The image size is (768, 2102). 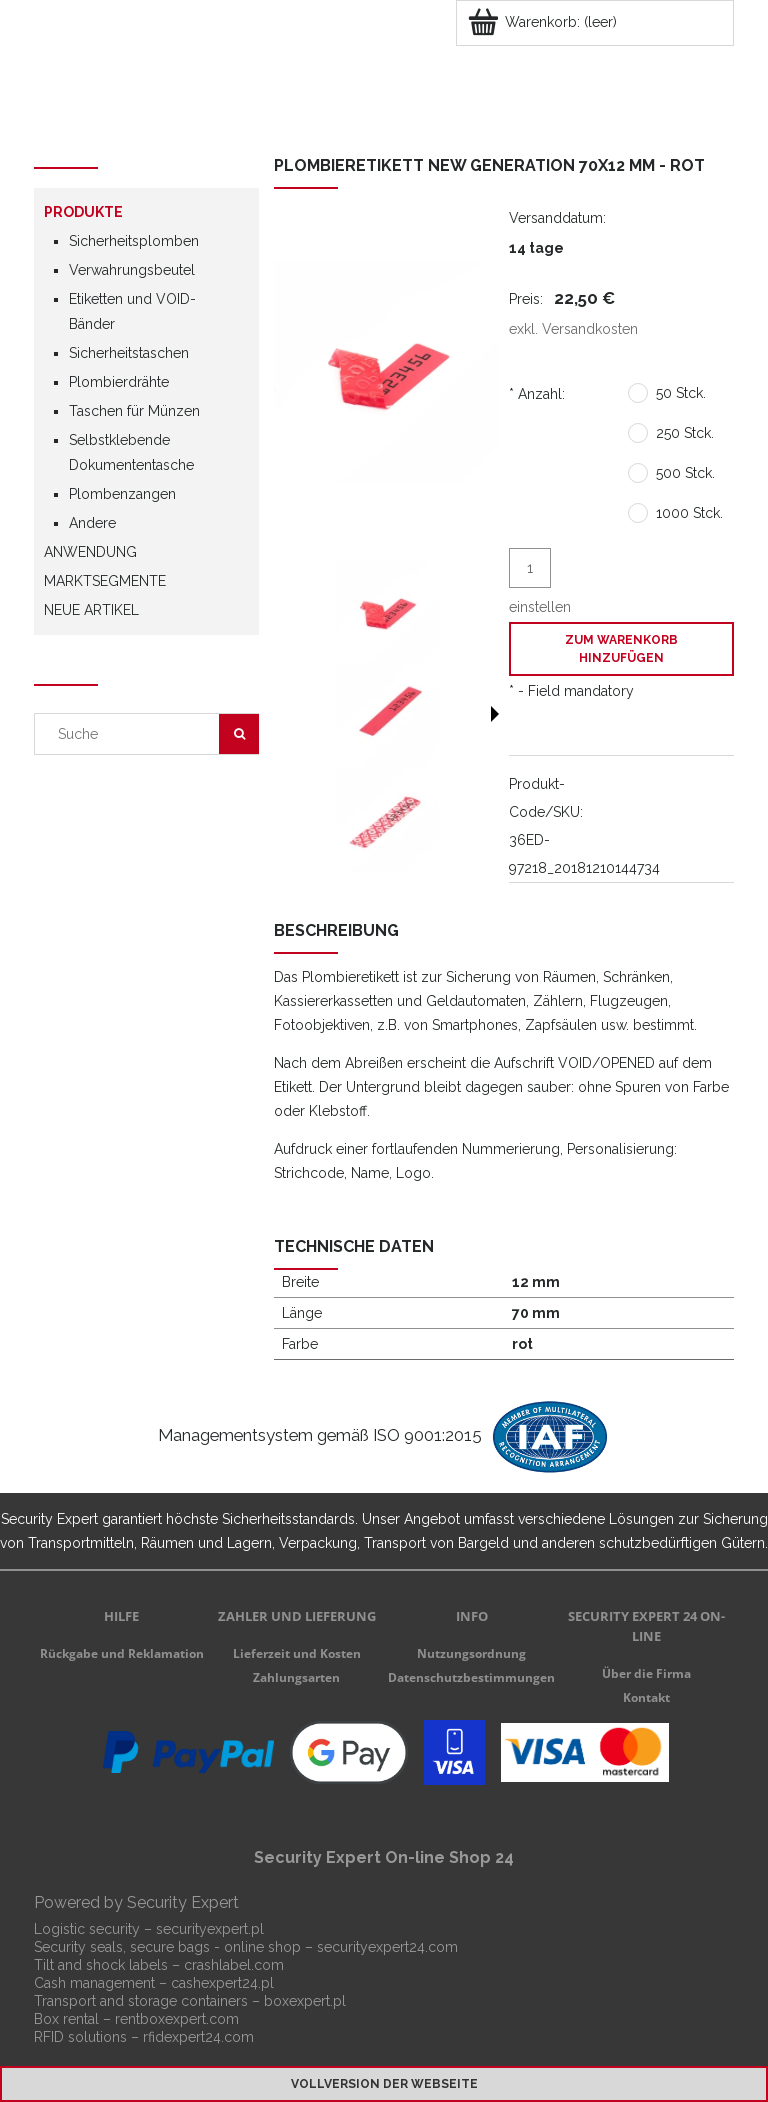 I want to click on Plombierdrähte, so click(x=119, y=382).